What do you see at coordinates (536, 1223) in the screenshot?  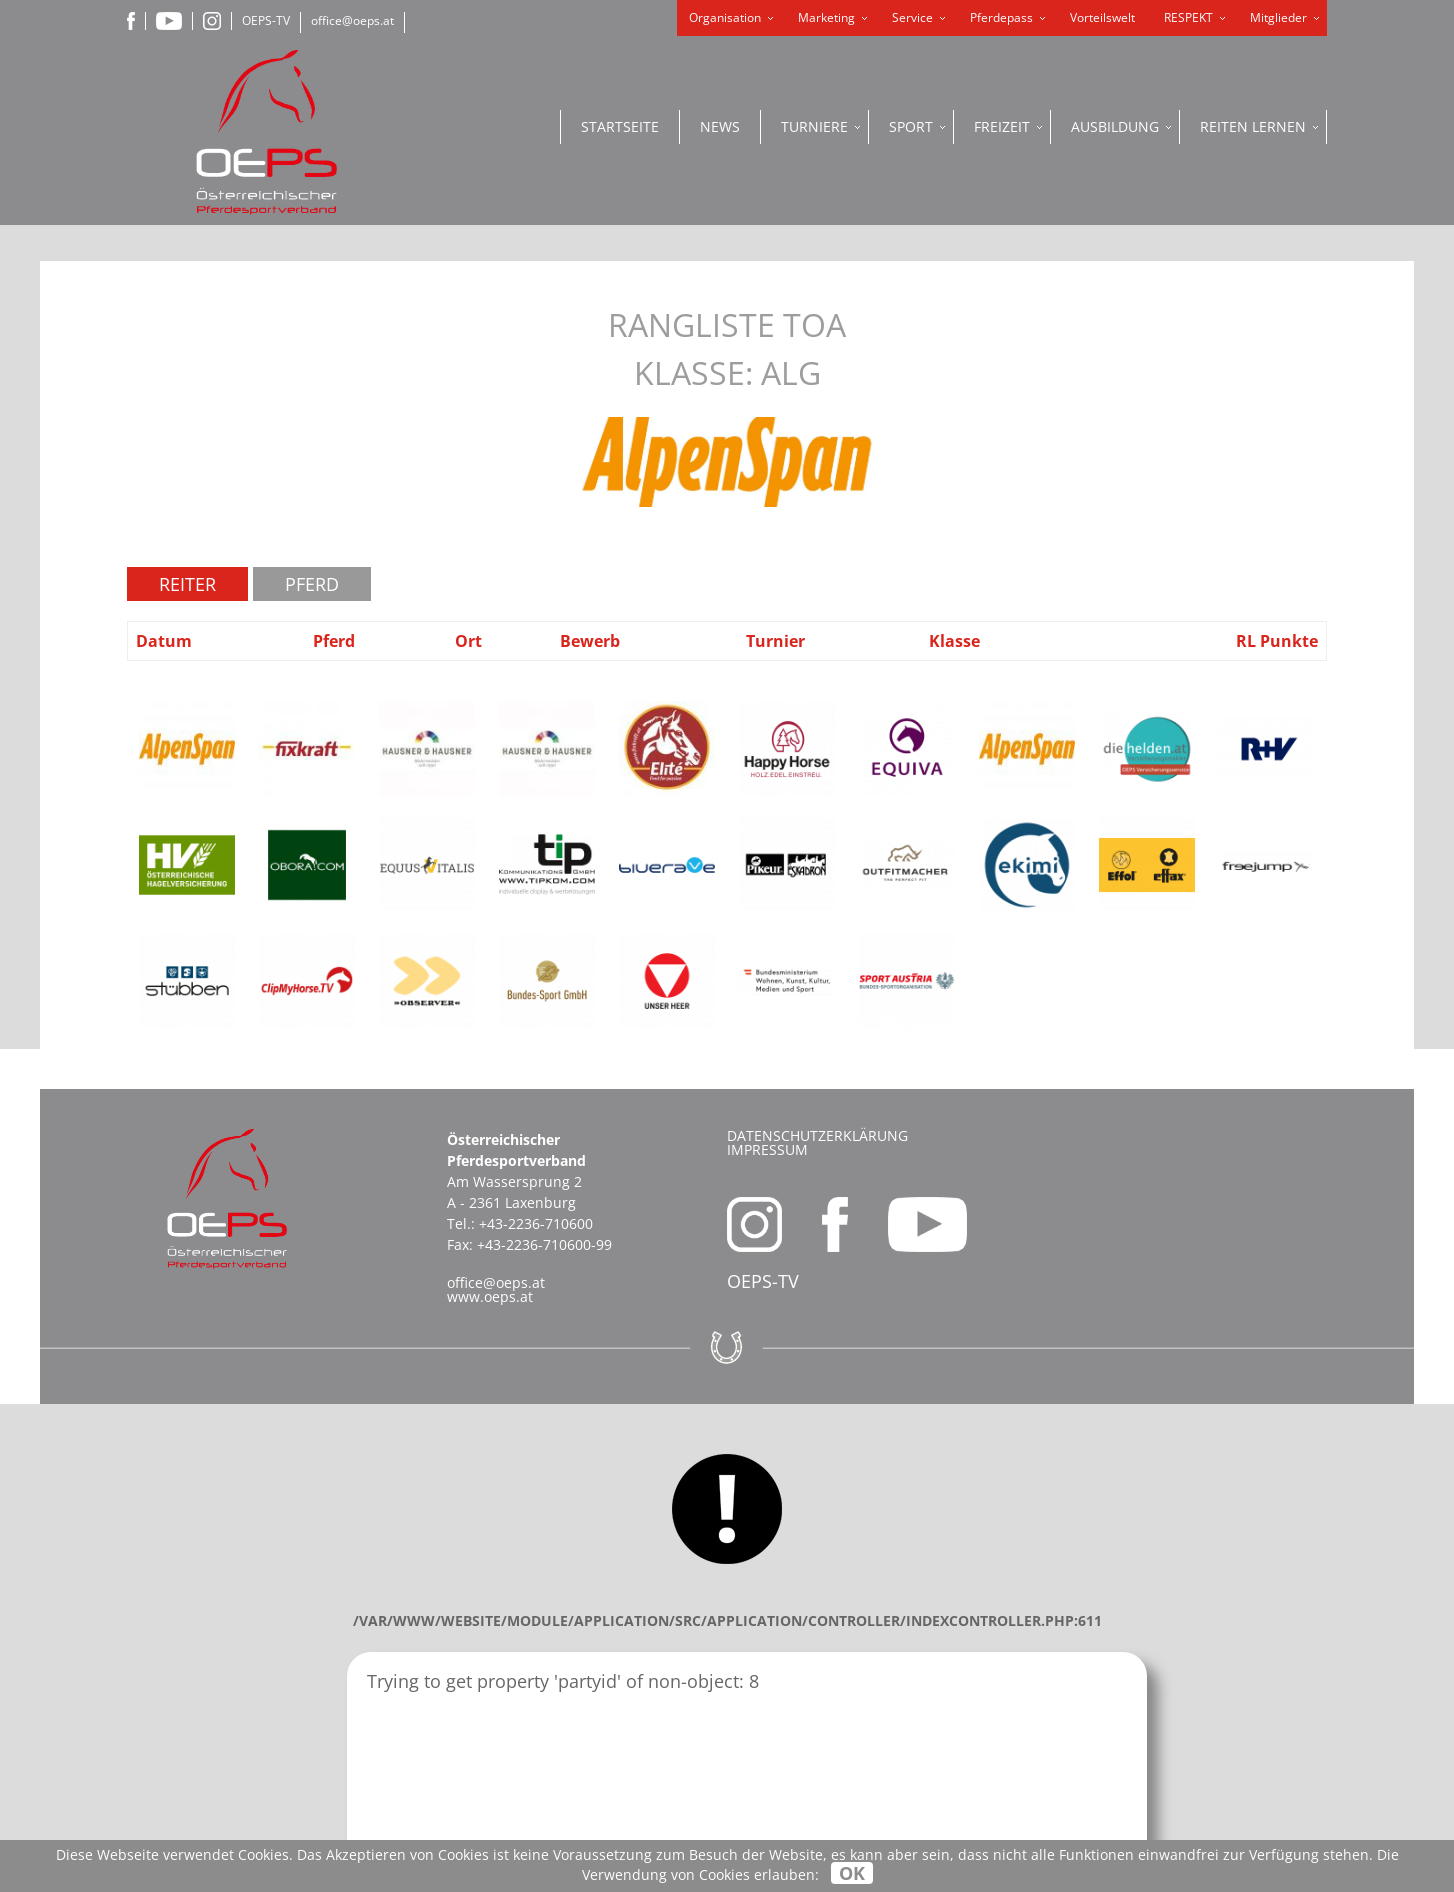 I see `+43-2236-710600` at bounding box center [536, 1223].